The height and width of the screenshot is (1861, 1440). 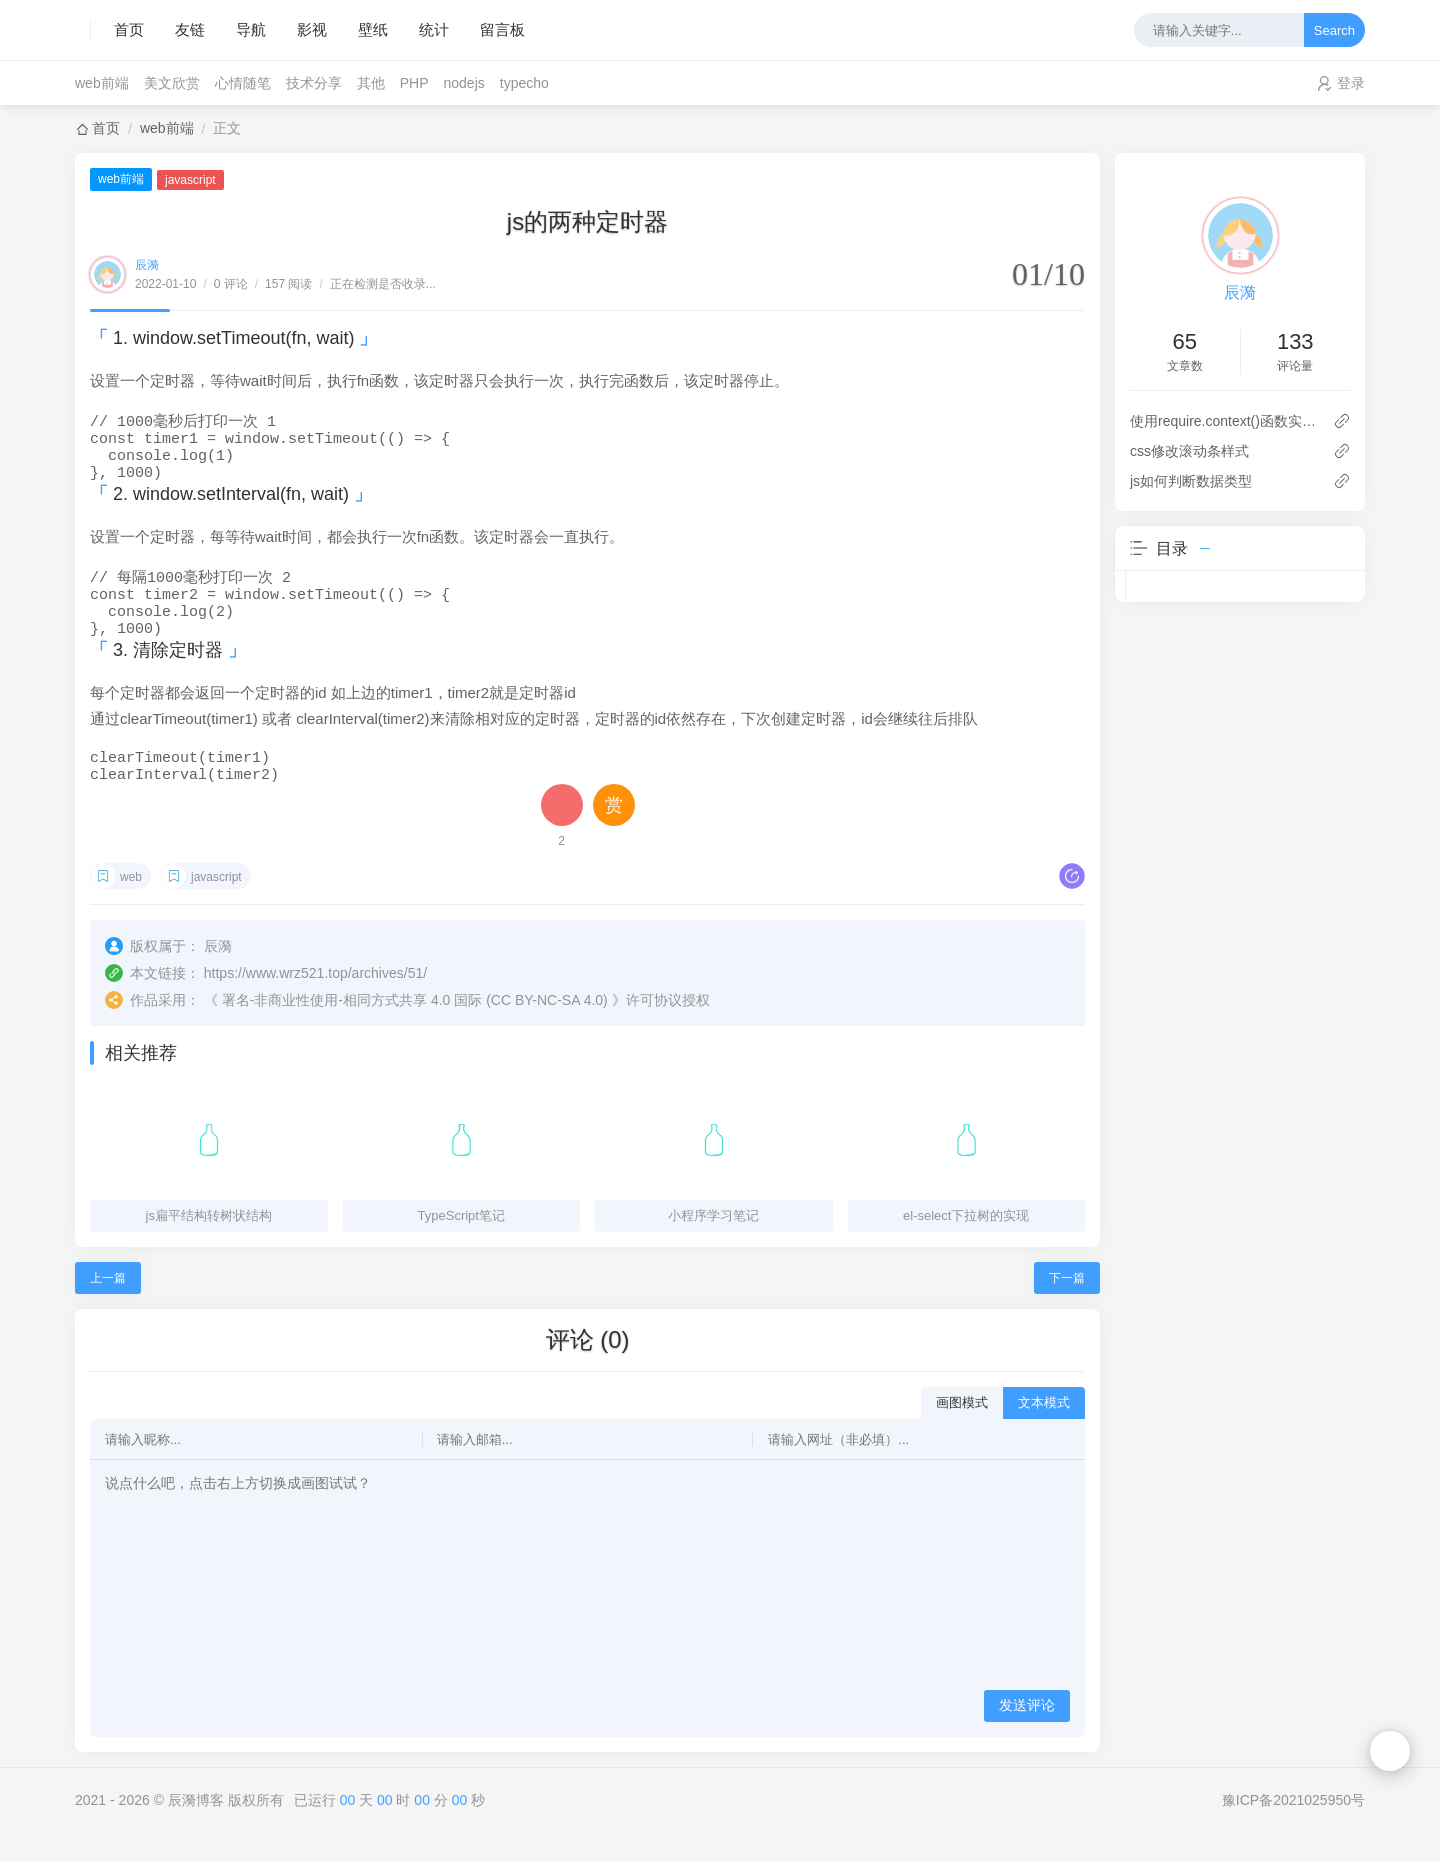 I want to click on 辰漪, so click(x=147, y=265).